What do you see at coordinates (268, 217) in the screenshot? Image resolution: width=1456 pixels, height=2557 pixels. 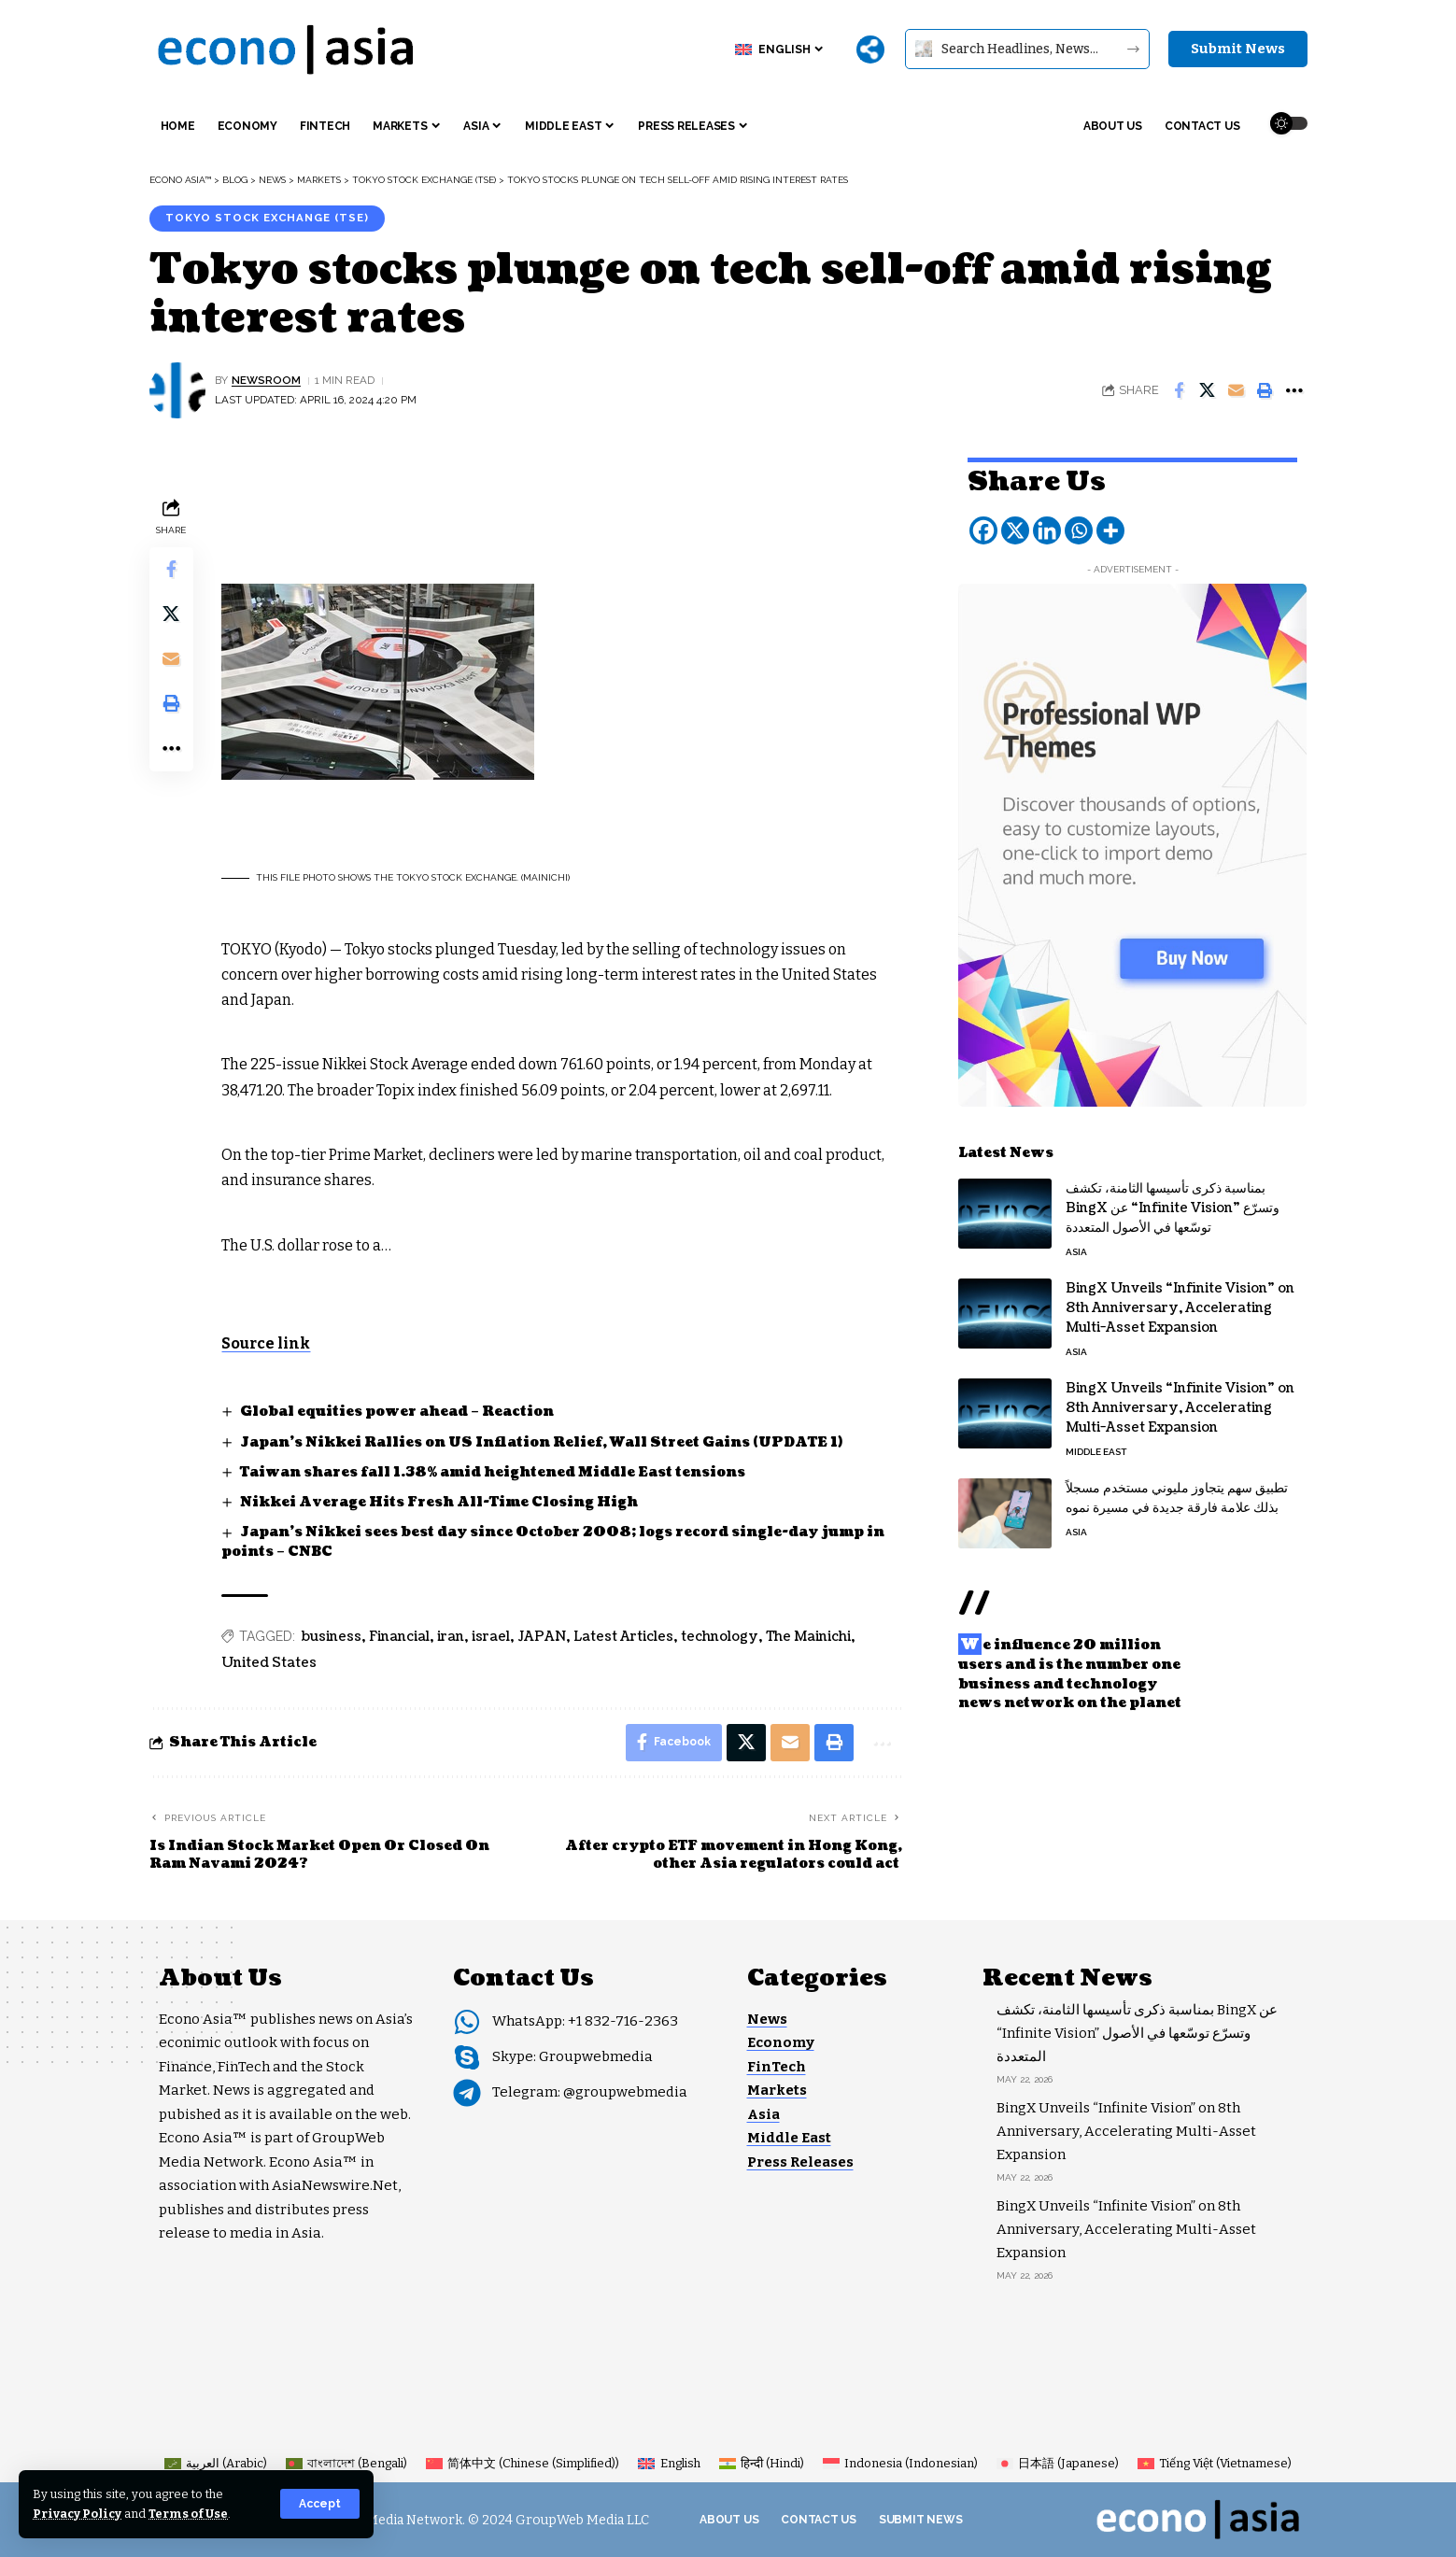 I see `Tokyo Stock Exchange (TSE)` at bounding box center [268, 217].